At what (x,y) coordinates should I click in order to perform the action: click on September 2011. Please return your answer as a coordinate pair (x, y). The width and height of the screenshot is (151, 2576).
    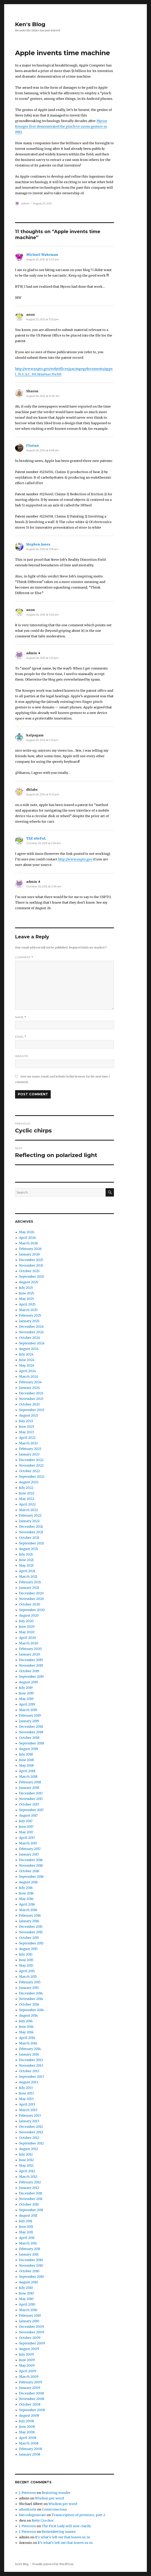
    Looking at the image, I should click on (31, 2210).